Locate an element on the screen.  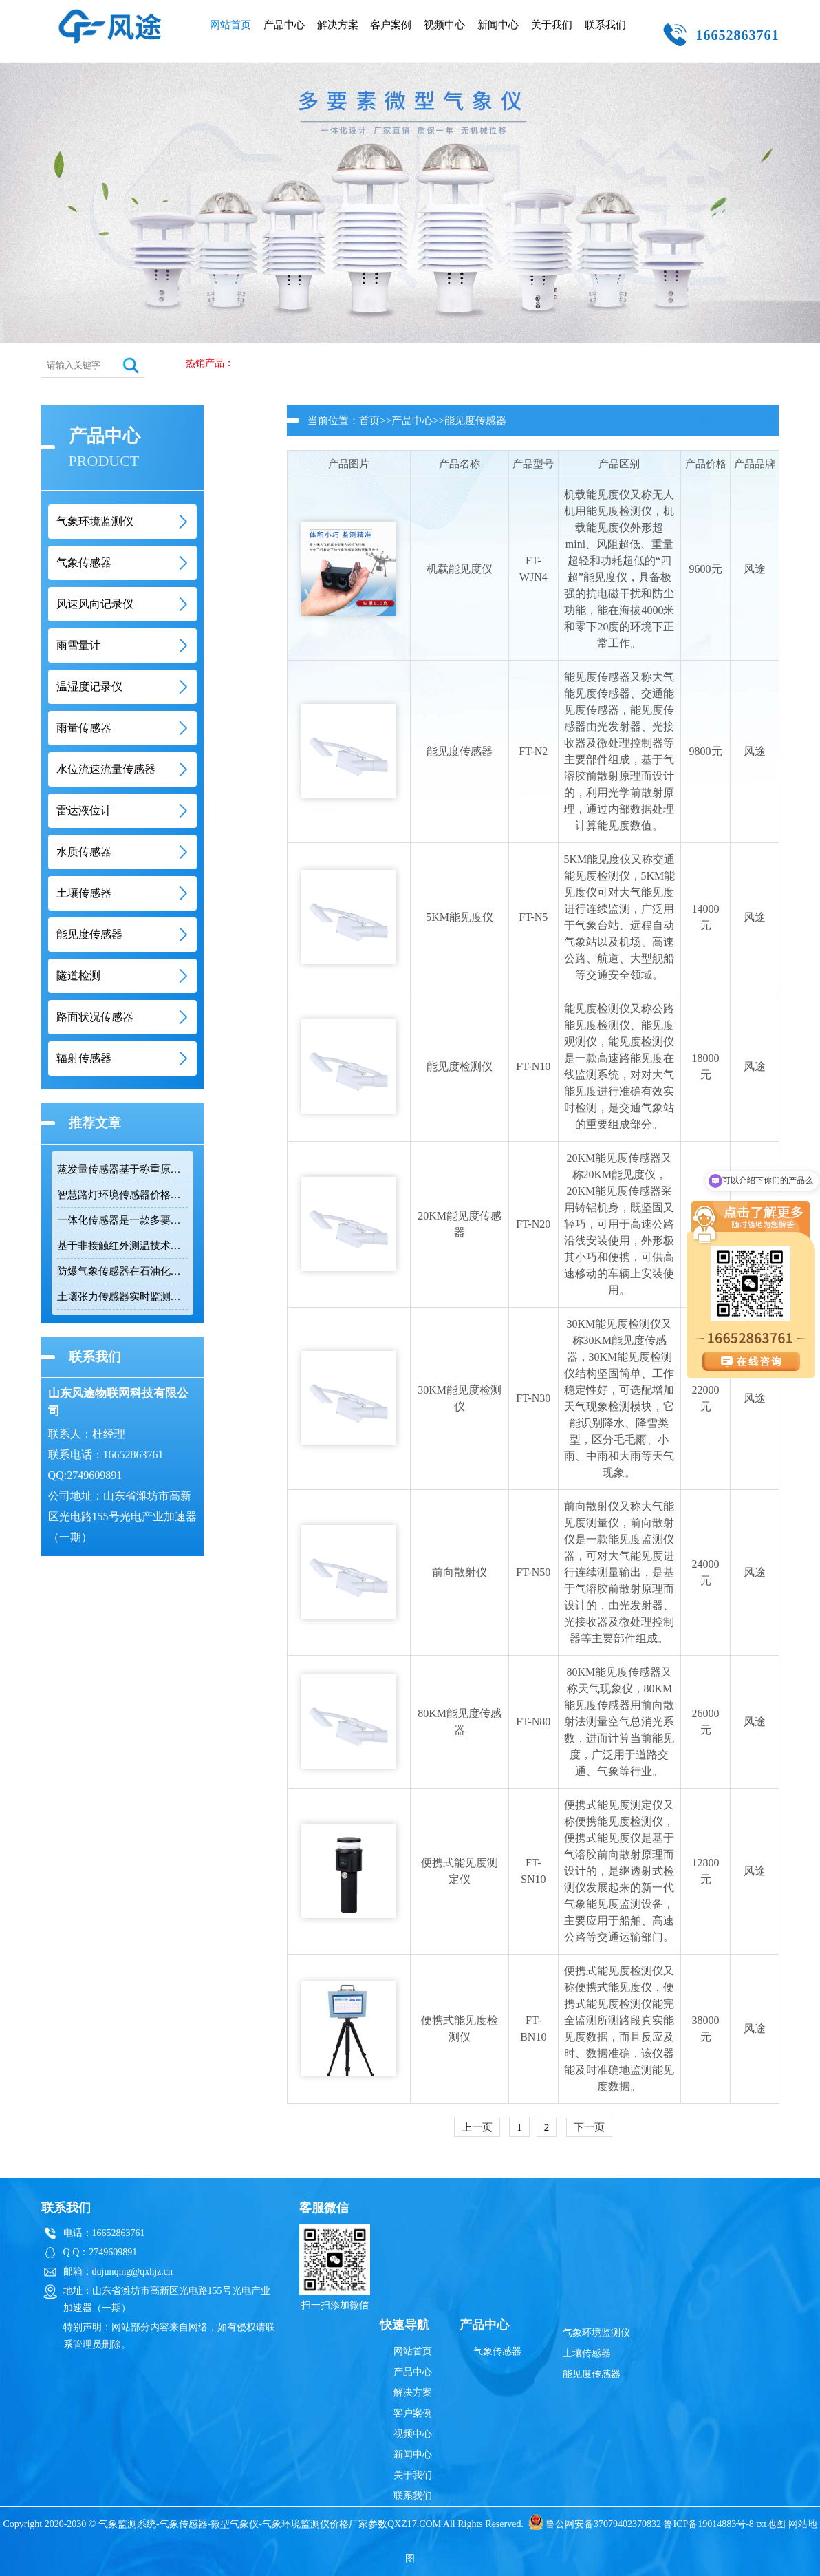
风速风向记录仪 is located at coordinates (94, 604).